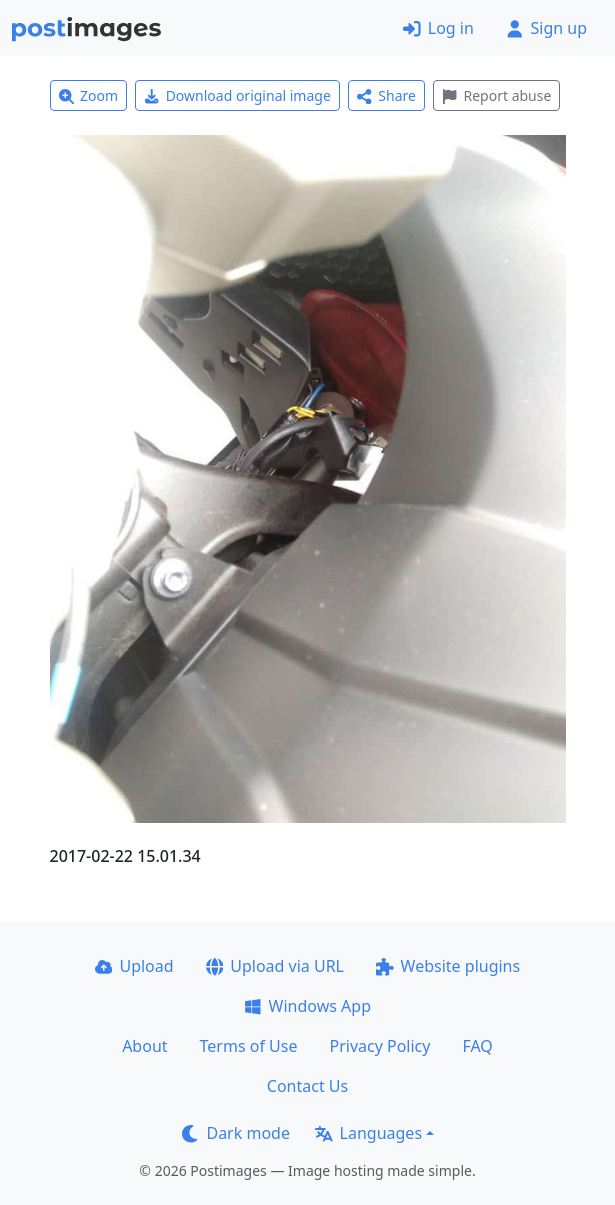  Describe the element at coordinates (546, 28) in the screenshot. I see `Sign up` at that location.